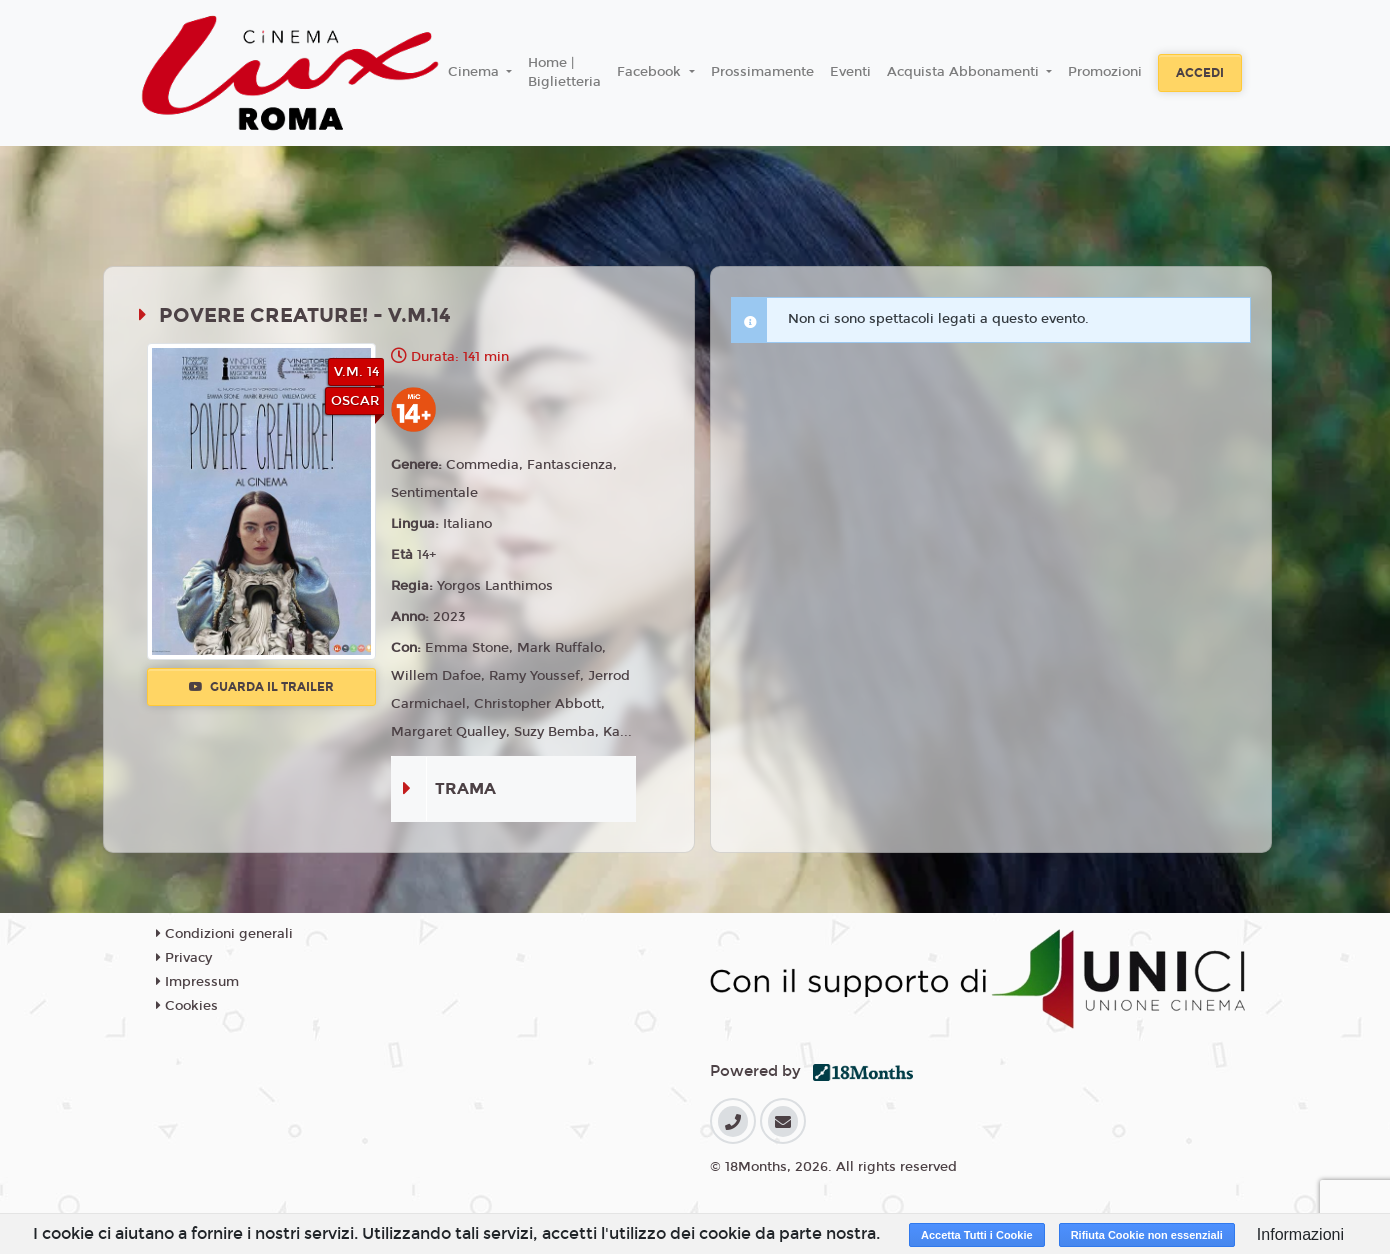  I want to click on Facebook [button], so click(651, 72).